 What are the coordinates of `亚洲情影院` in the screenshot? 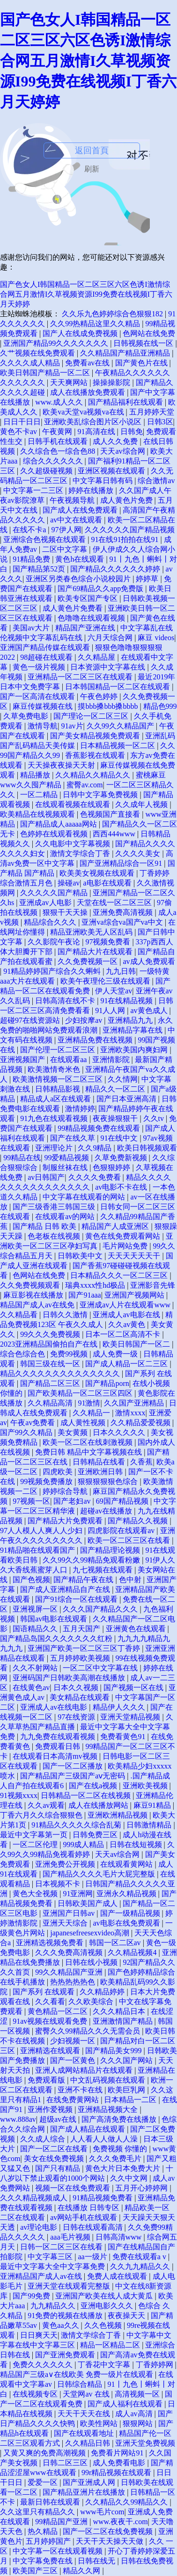 It's located at (112, 1059).